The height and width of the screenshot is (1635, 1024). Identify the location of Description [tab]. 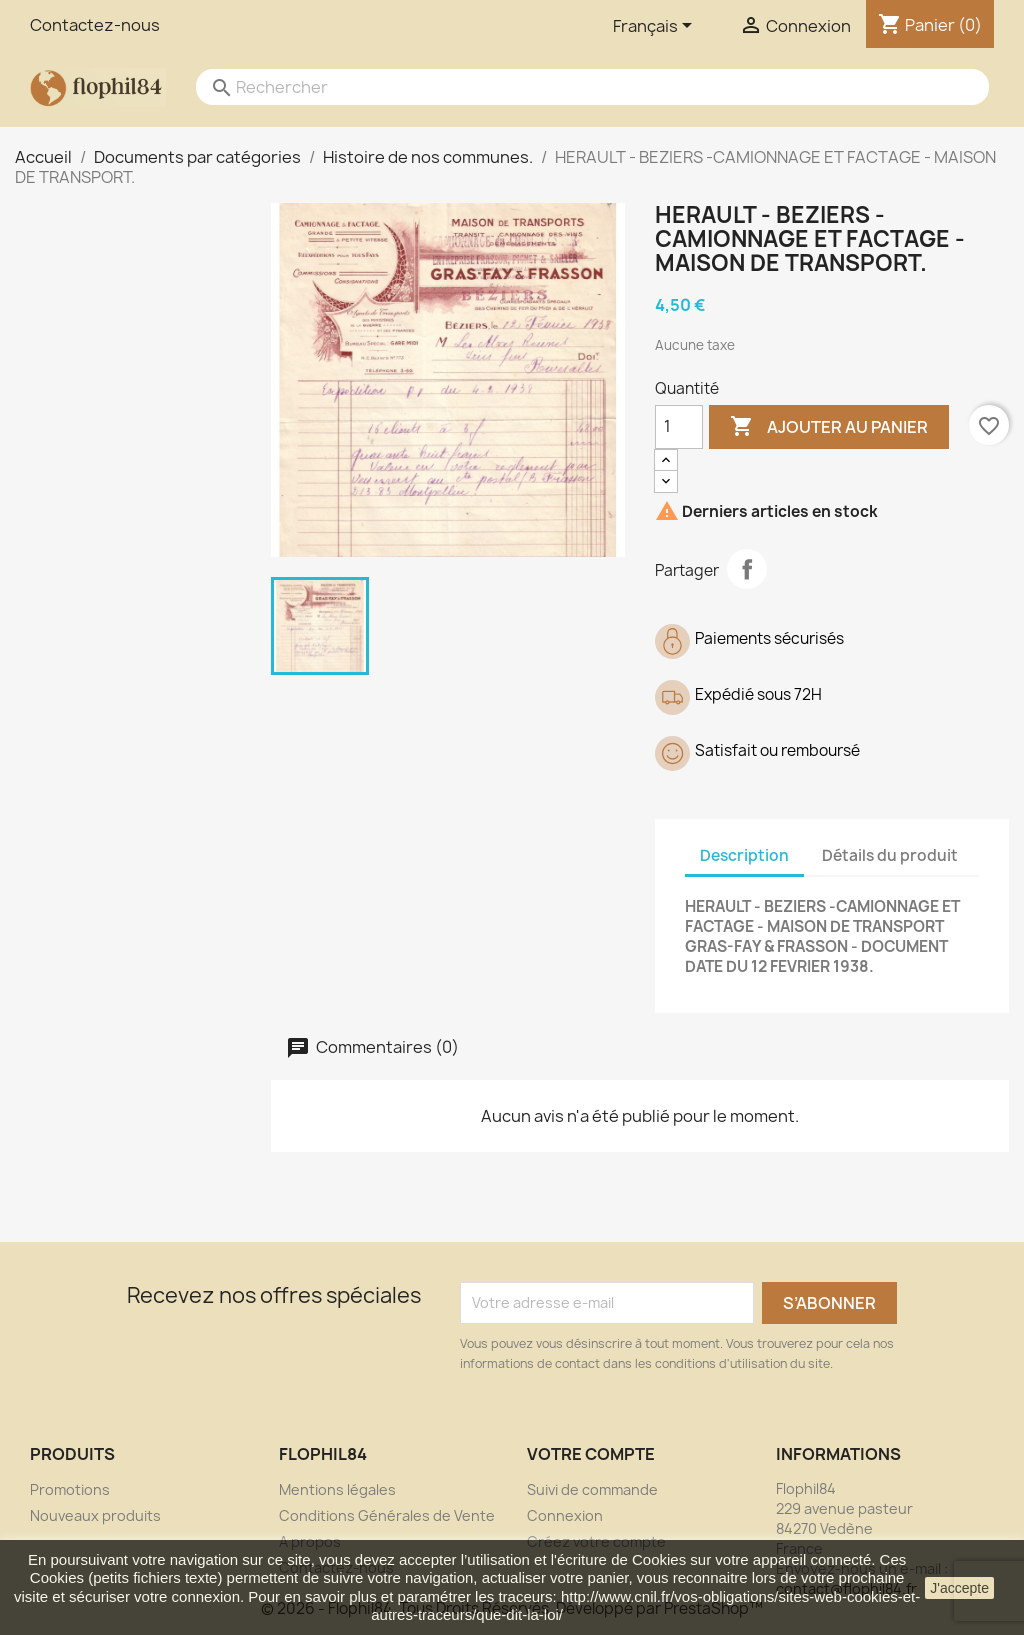
(744, 855).